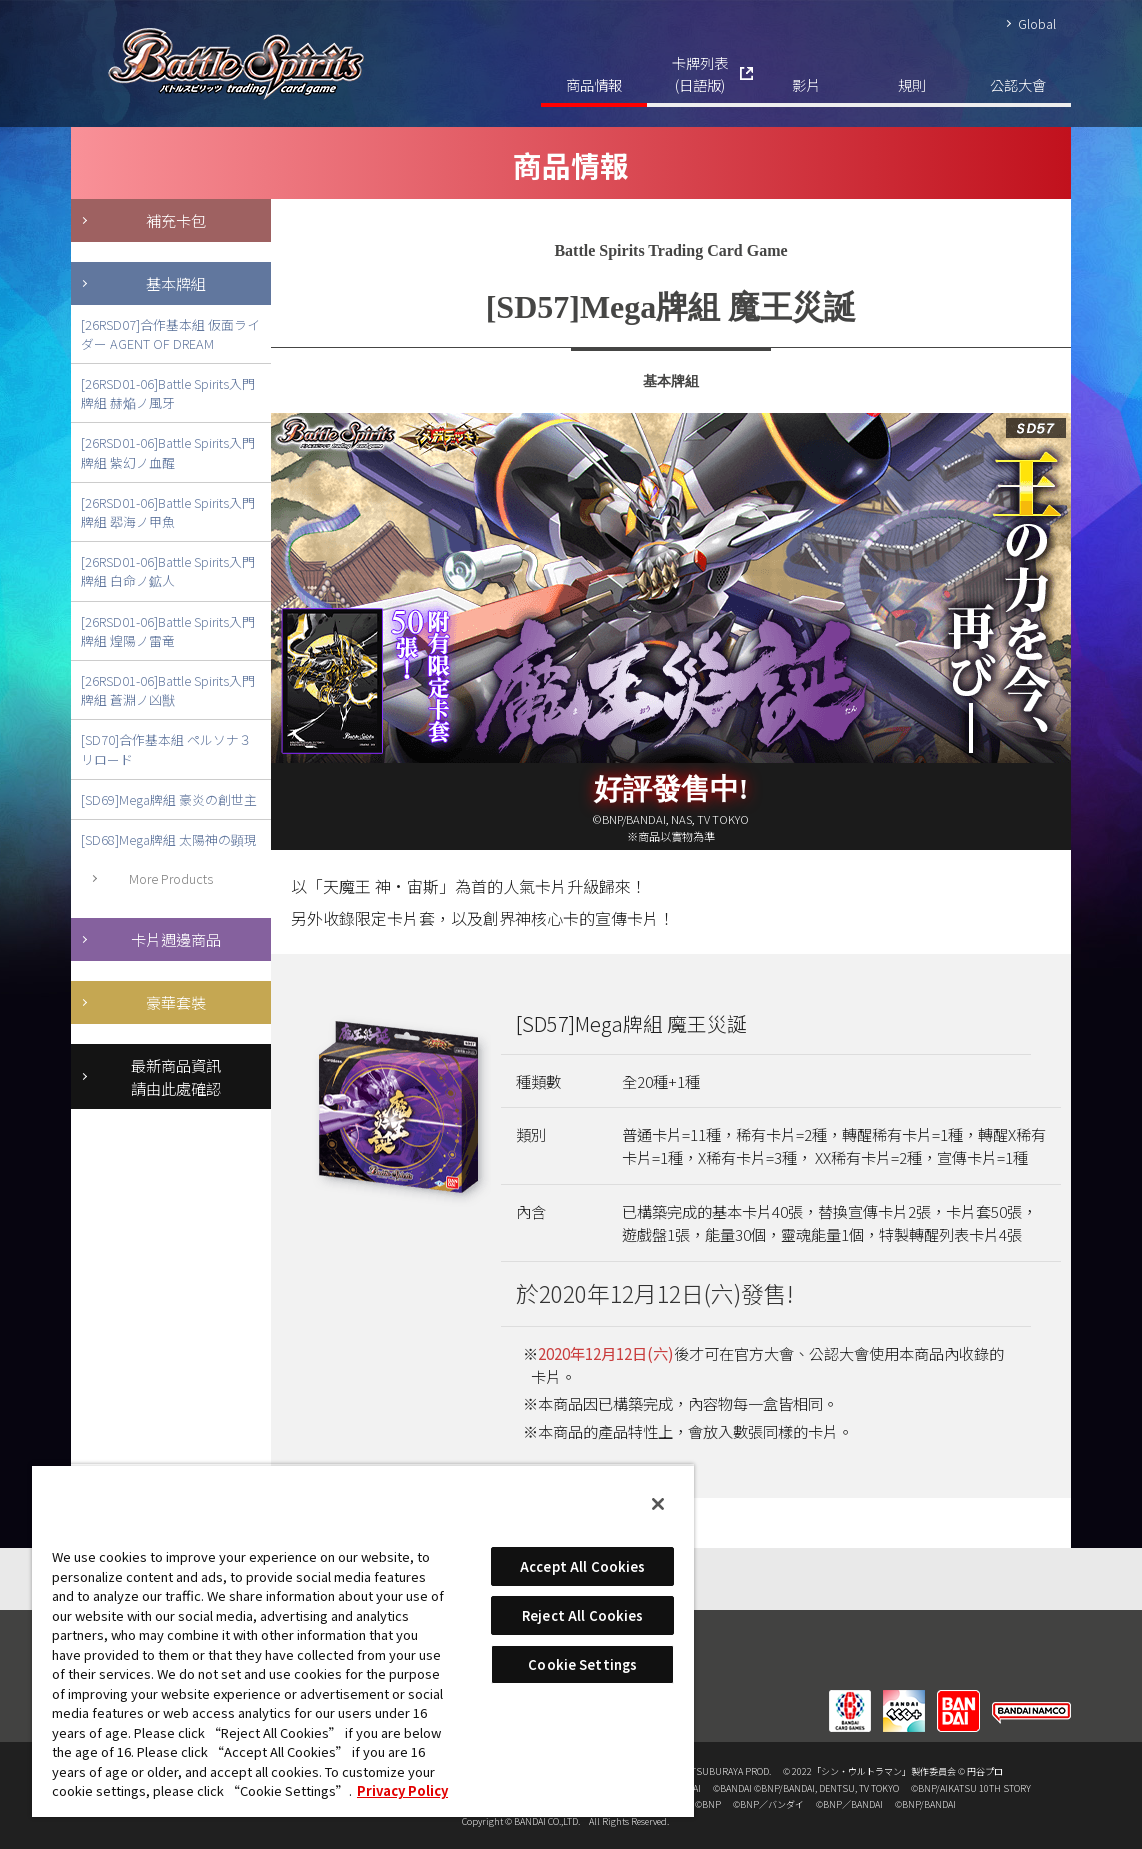 Image resolution: width=1142 pixels, height=1849 pixels. Describe the element at coordinates (176, 1002) in the screenshot. I see `豪華套裝` at that location.